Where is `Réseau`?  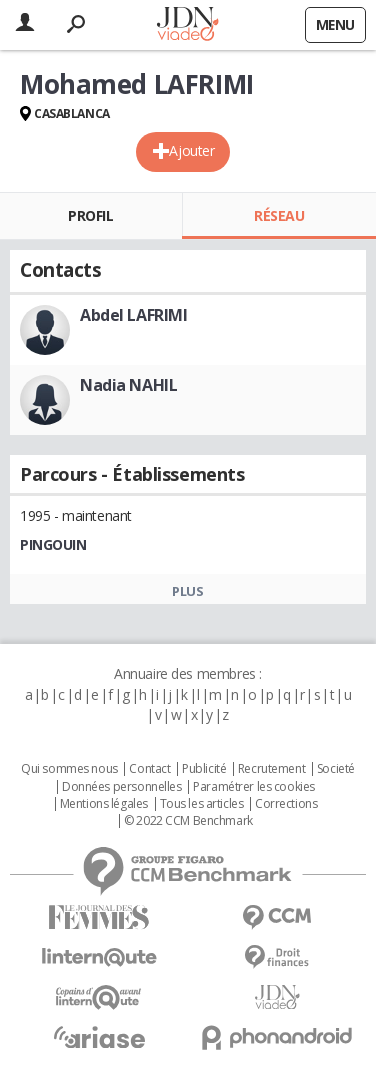
Réseau is located at coordinates (279, 215).